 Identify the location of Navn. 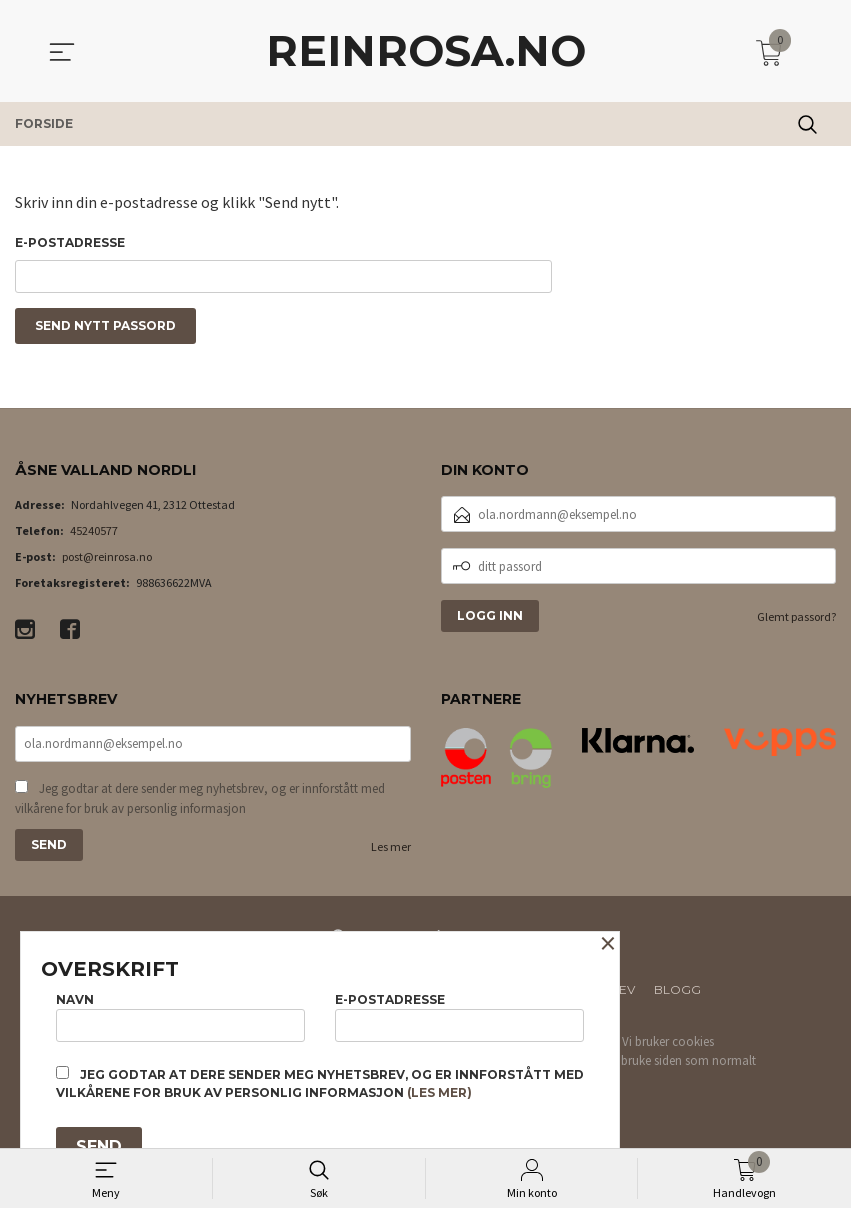
(180, 1014).